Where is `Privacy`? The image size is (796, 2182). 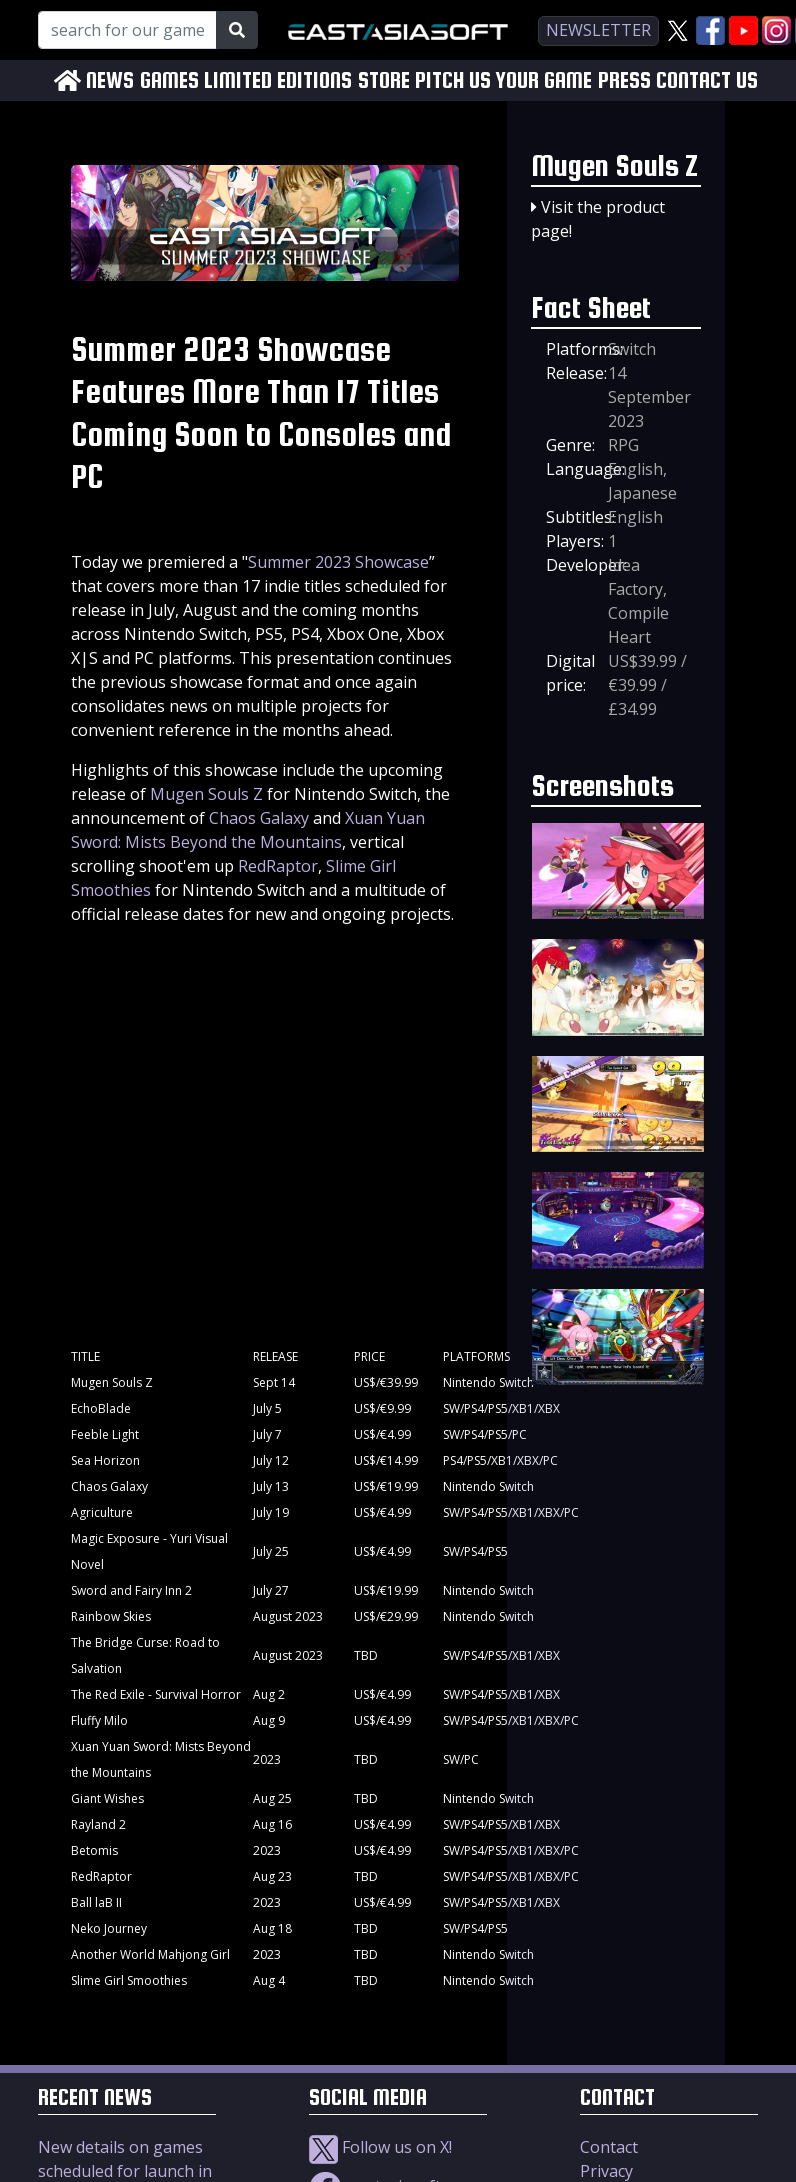 Privacy is located at coordinates (606, 2171).